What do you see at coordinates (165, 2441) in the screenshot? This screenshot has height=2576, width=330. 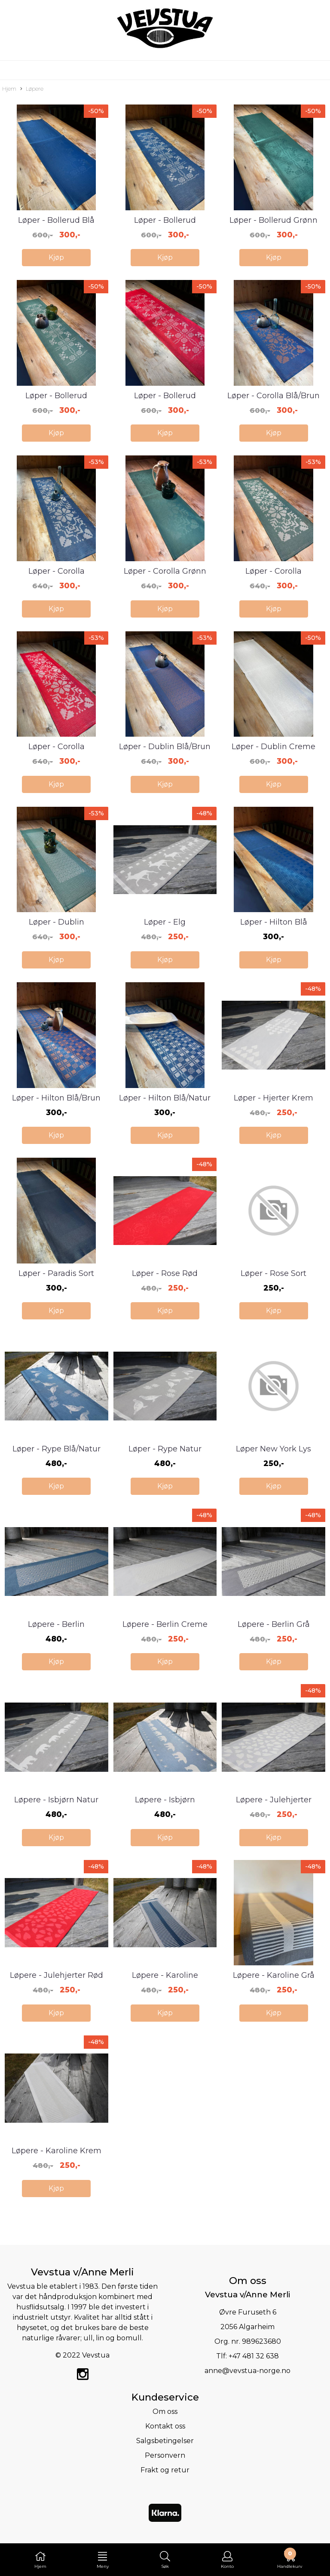 I see `Salgsbetingelser` at bounding box center [165, 2441].